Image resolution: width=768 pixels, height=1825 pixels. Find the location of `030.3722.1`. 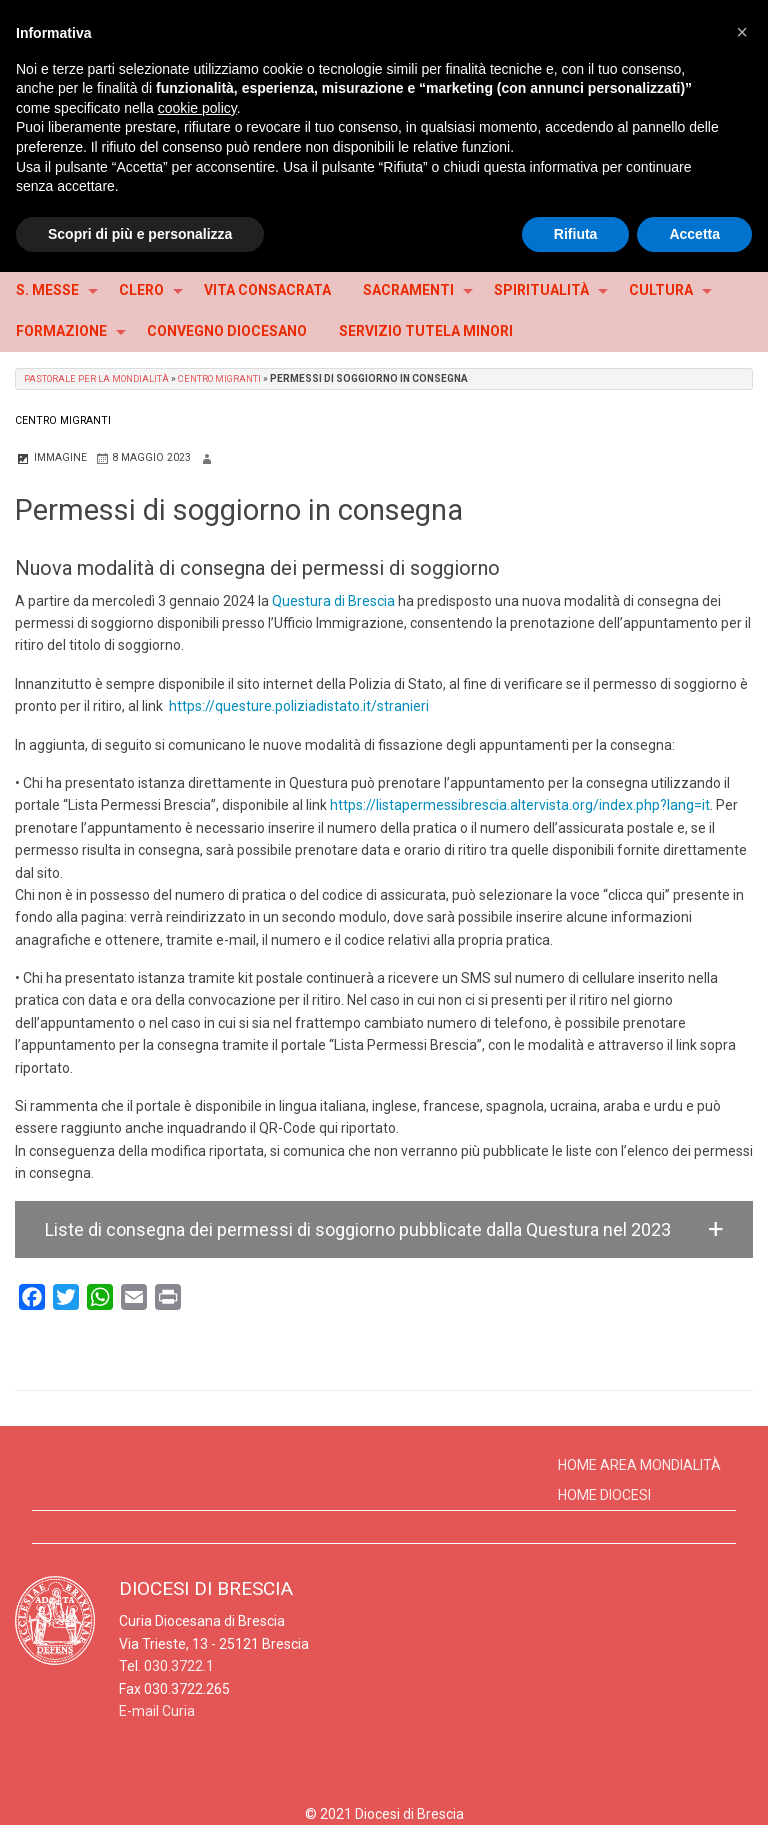

030.3722.1 is located at coordinates (179, 1666).